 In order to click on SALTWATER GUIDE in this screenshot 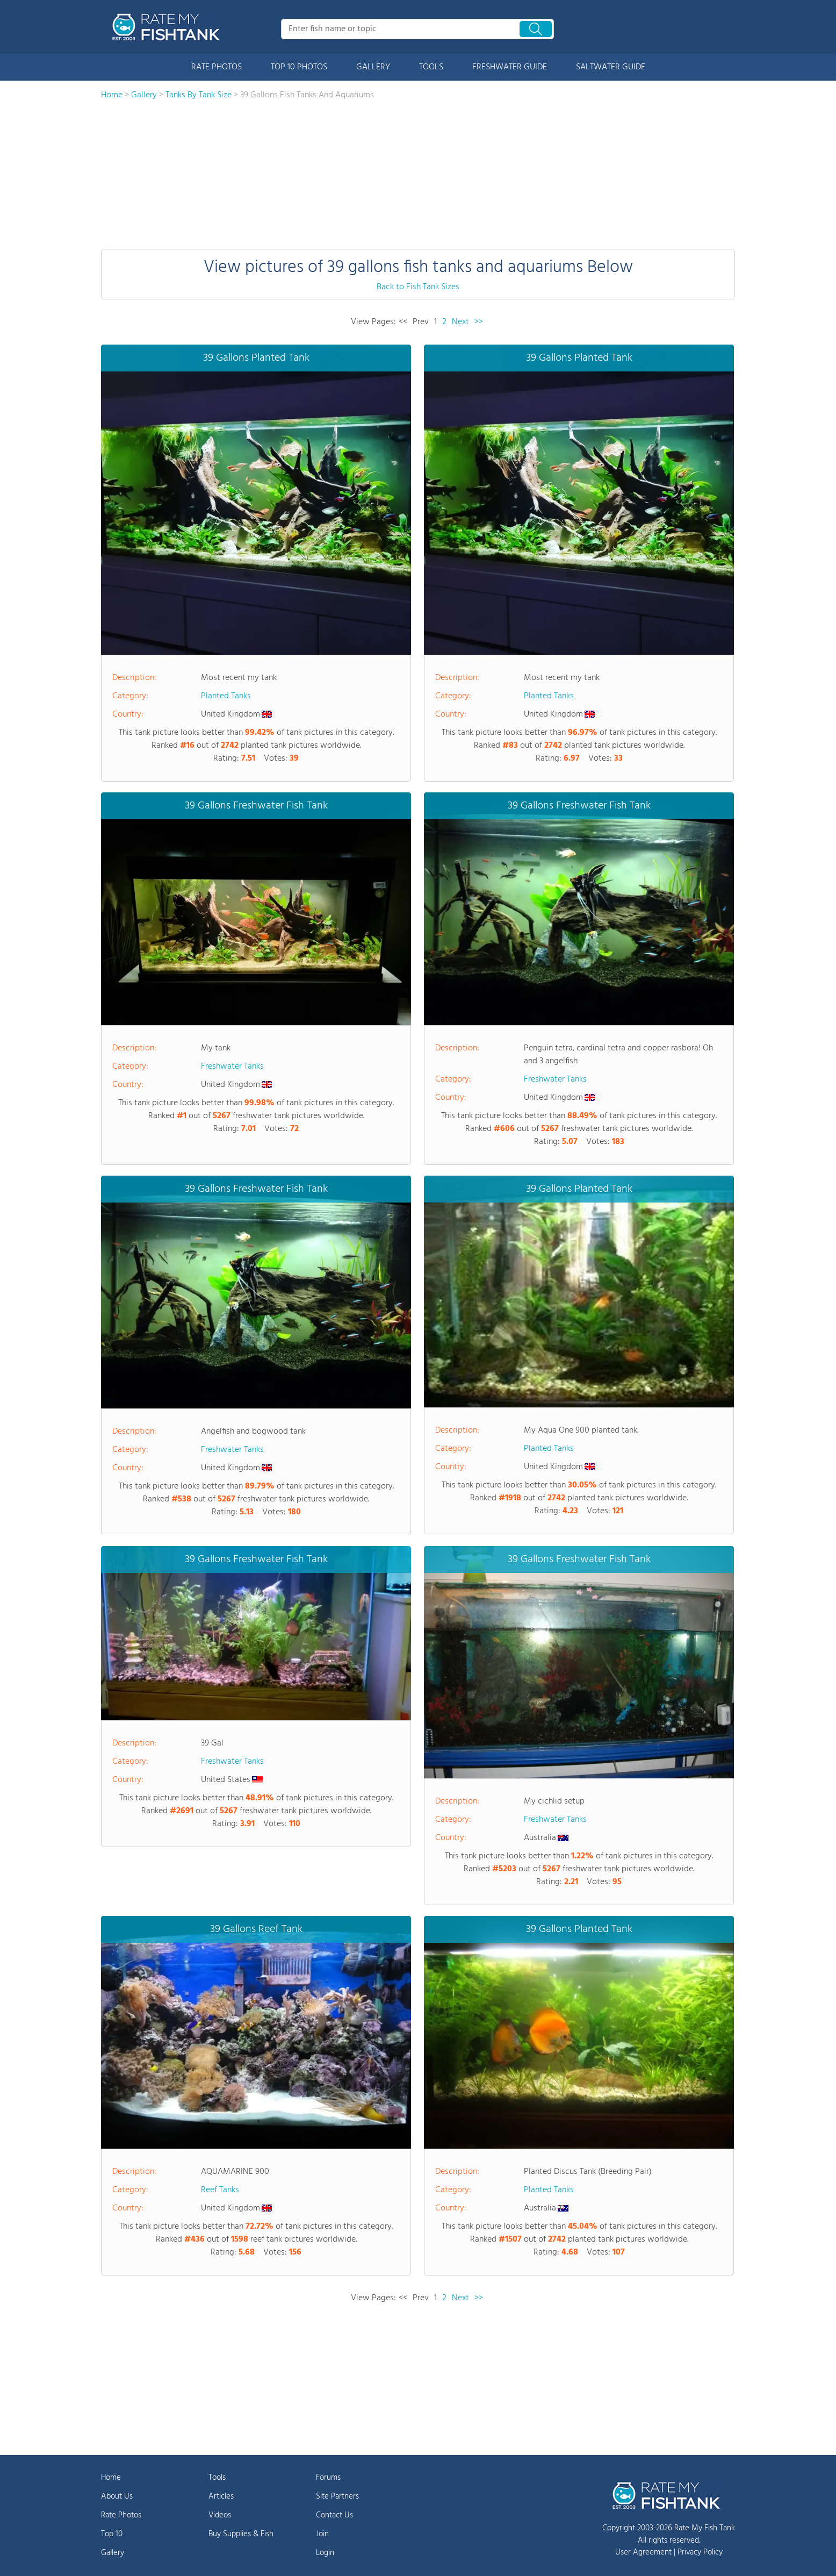, I will do `click(610, 67)`.